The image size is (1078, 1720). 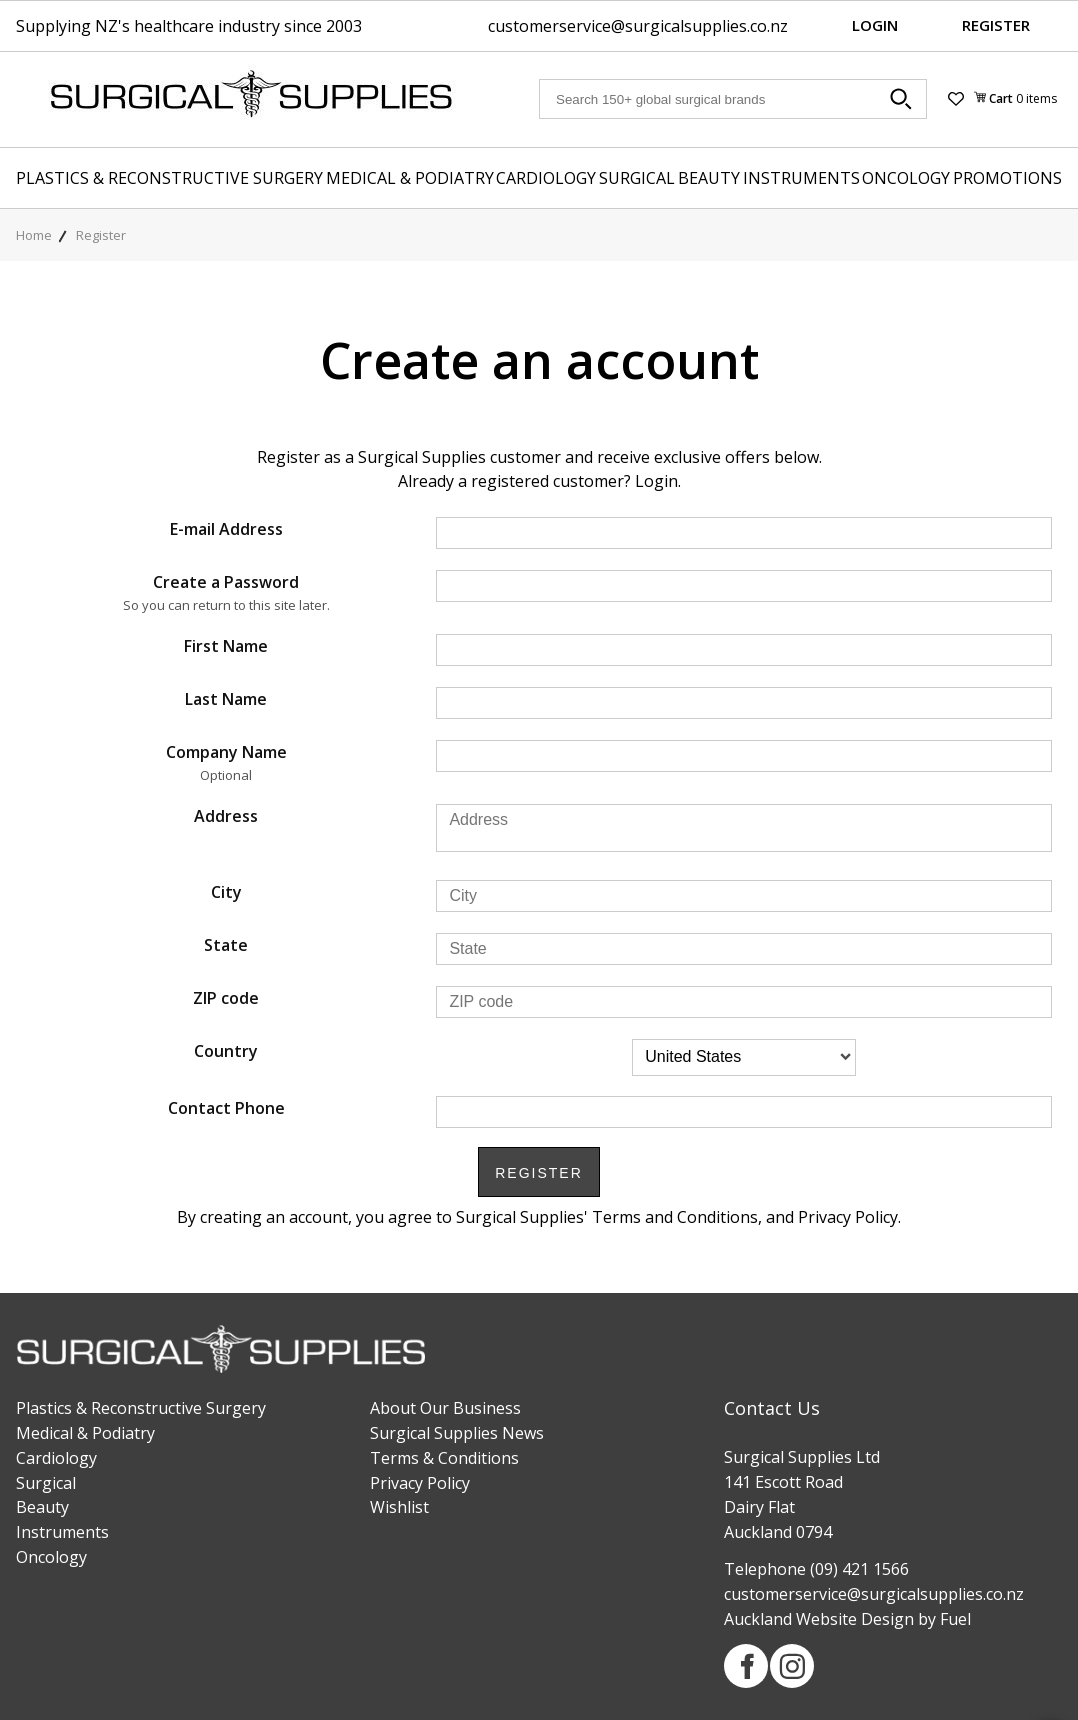 What do you see at coordinates (816, 1569) in the screenshot?
I see `Telephone (09) 421 1566` at bounding box center [816, 1569].